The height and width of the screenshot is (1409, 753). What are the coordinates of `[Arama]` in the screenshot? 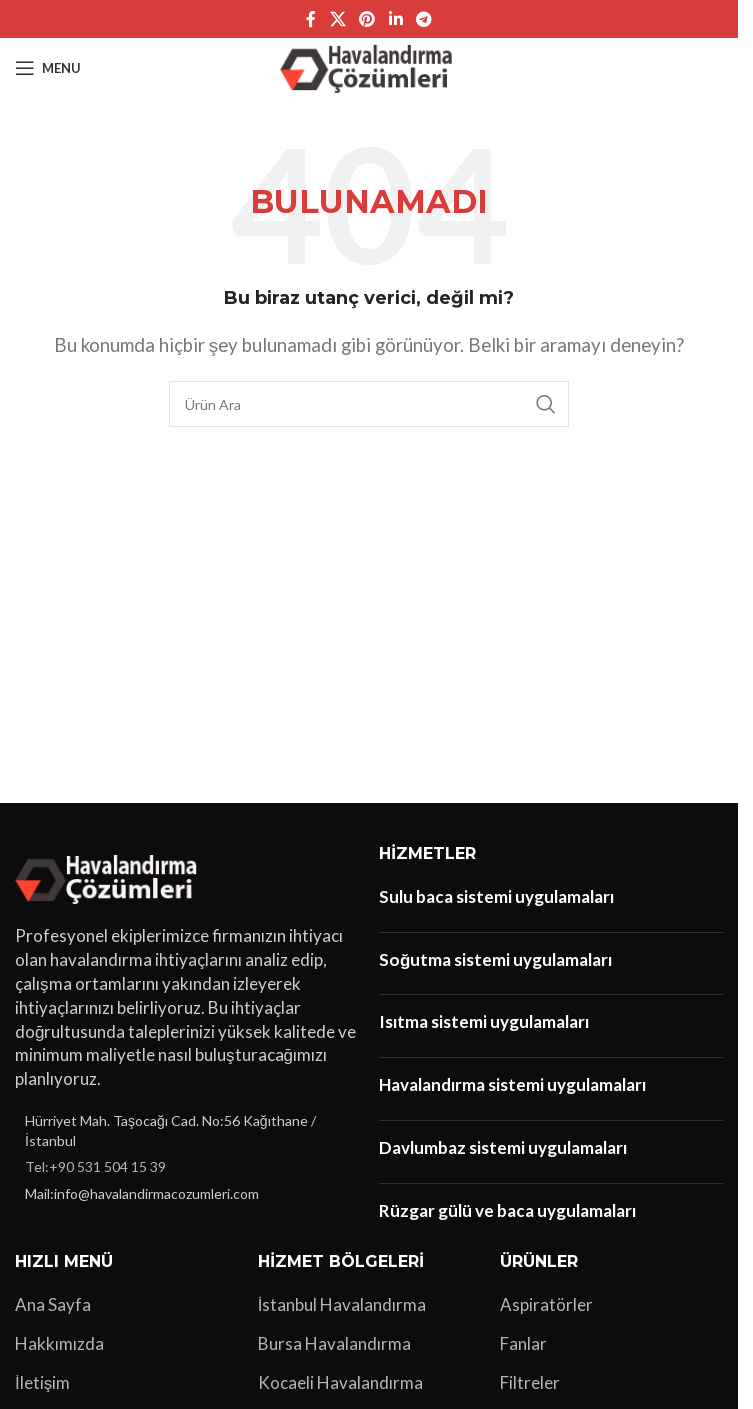 It's located at (369, 404).